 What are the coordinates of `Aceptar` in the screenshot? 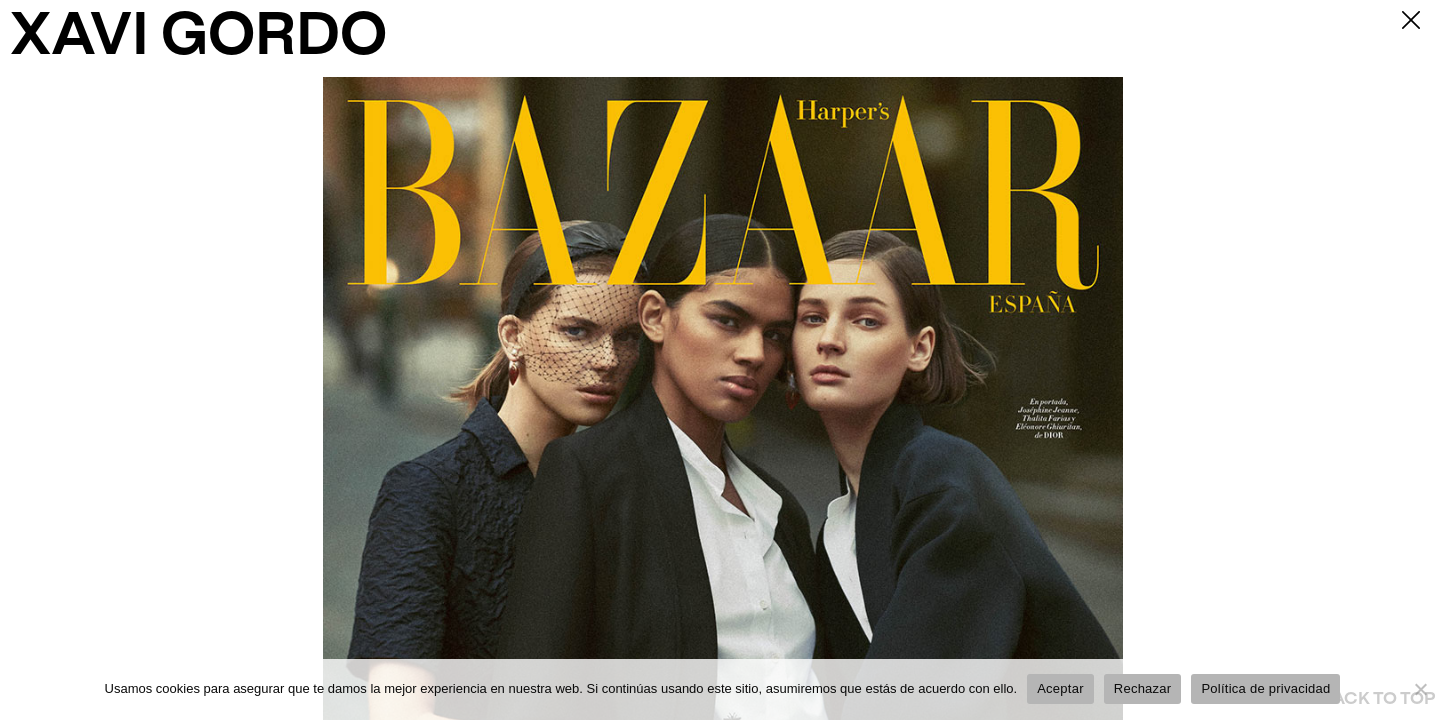 It's located at (1060, 688).